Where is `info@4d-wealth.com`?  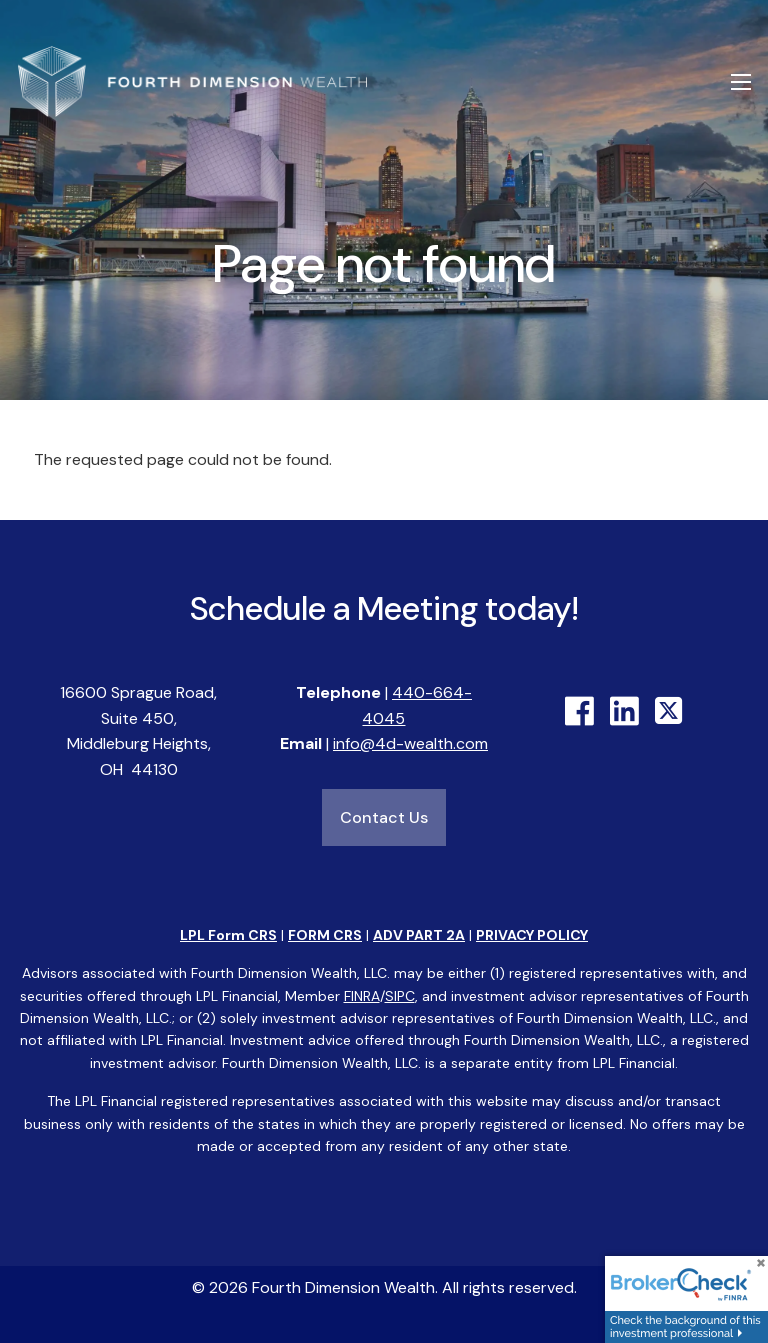 info@4d-wealth.com is located at coordinates (410, 744).